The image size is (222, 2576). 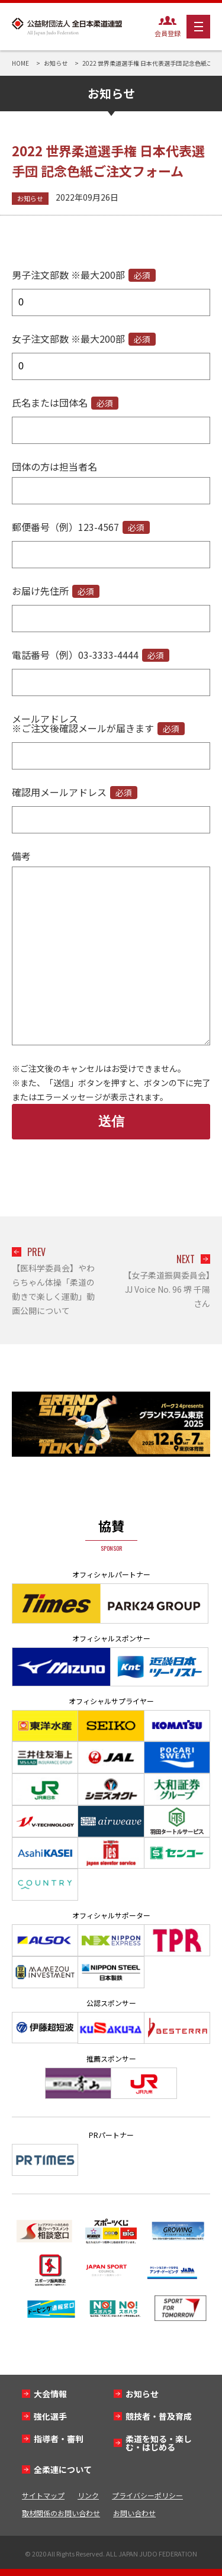 I want to click on 柔道を知る・楽しむ・はじめる, so click(x=159, y=2443).